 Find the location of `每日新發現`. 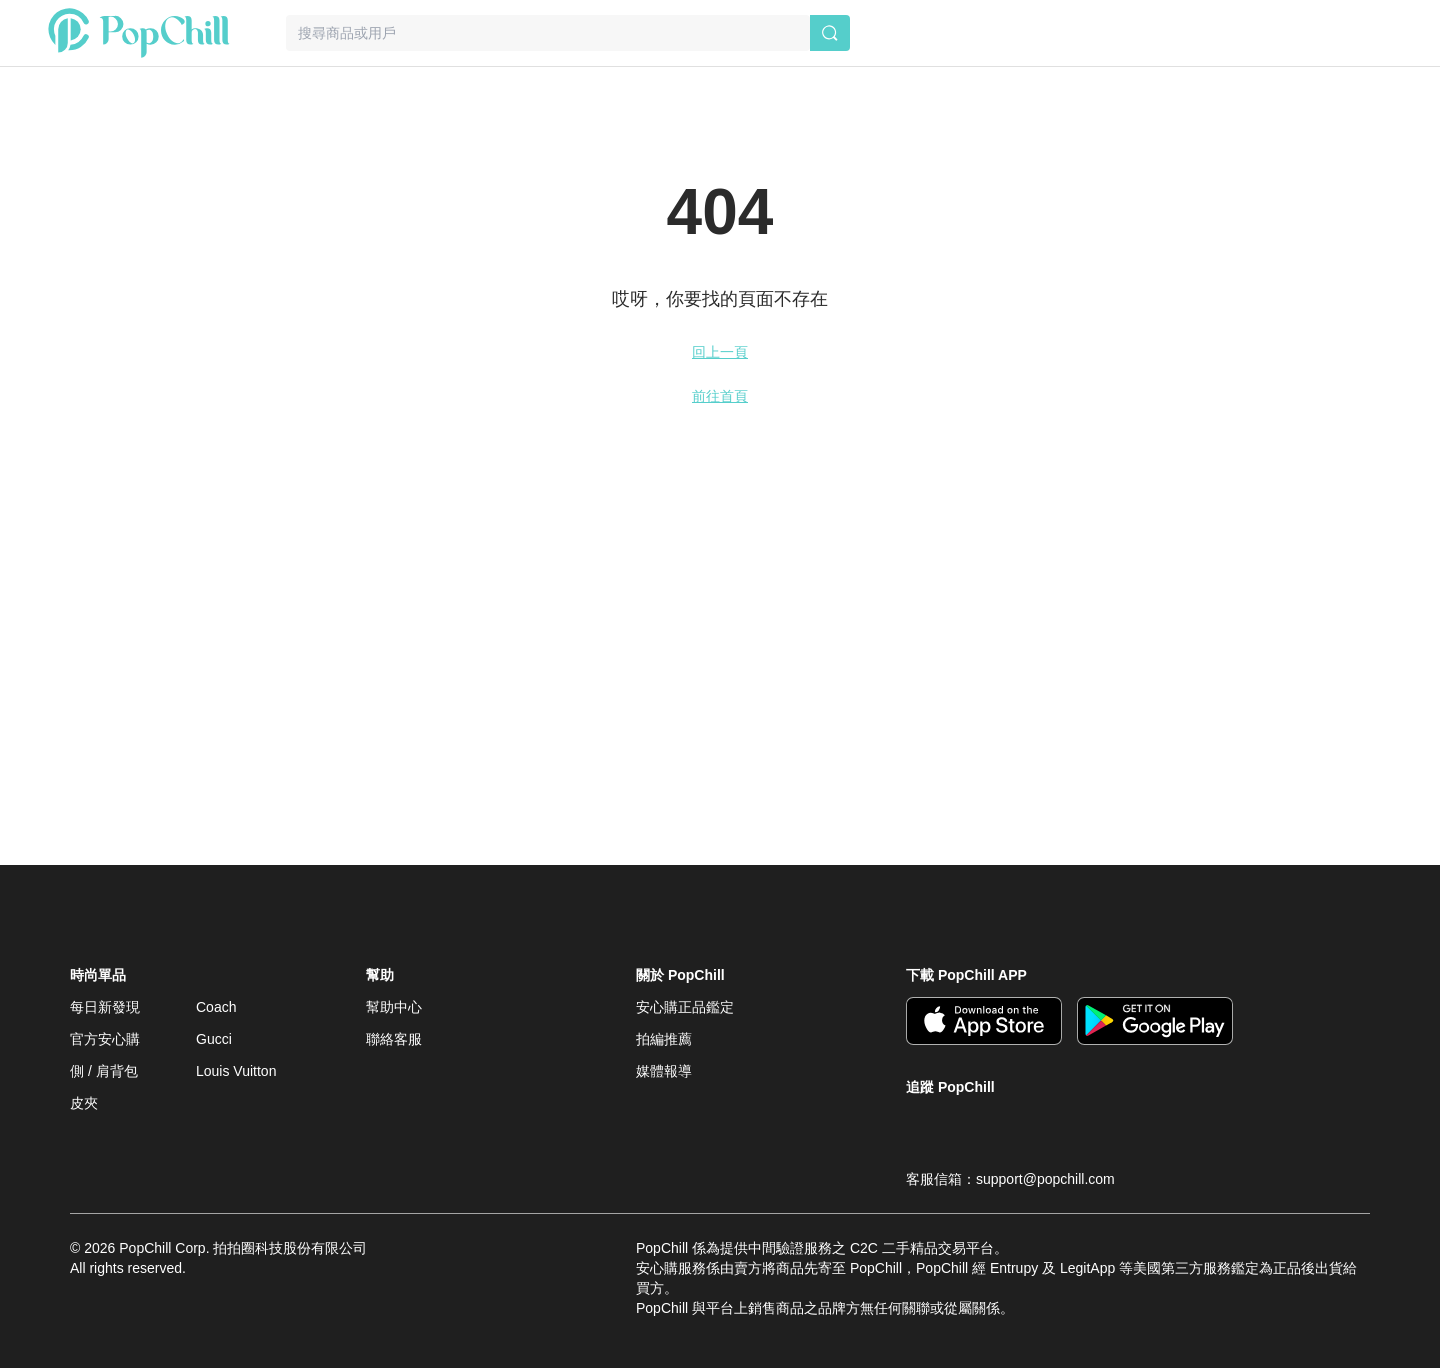

每日新發現 is located at coordinates (105, 1007).